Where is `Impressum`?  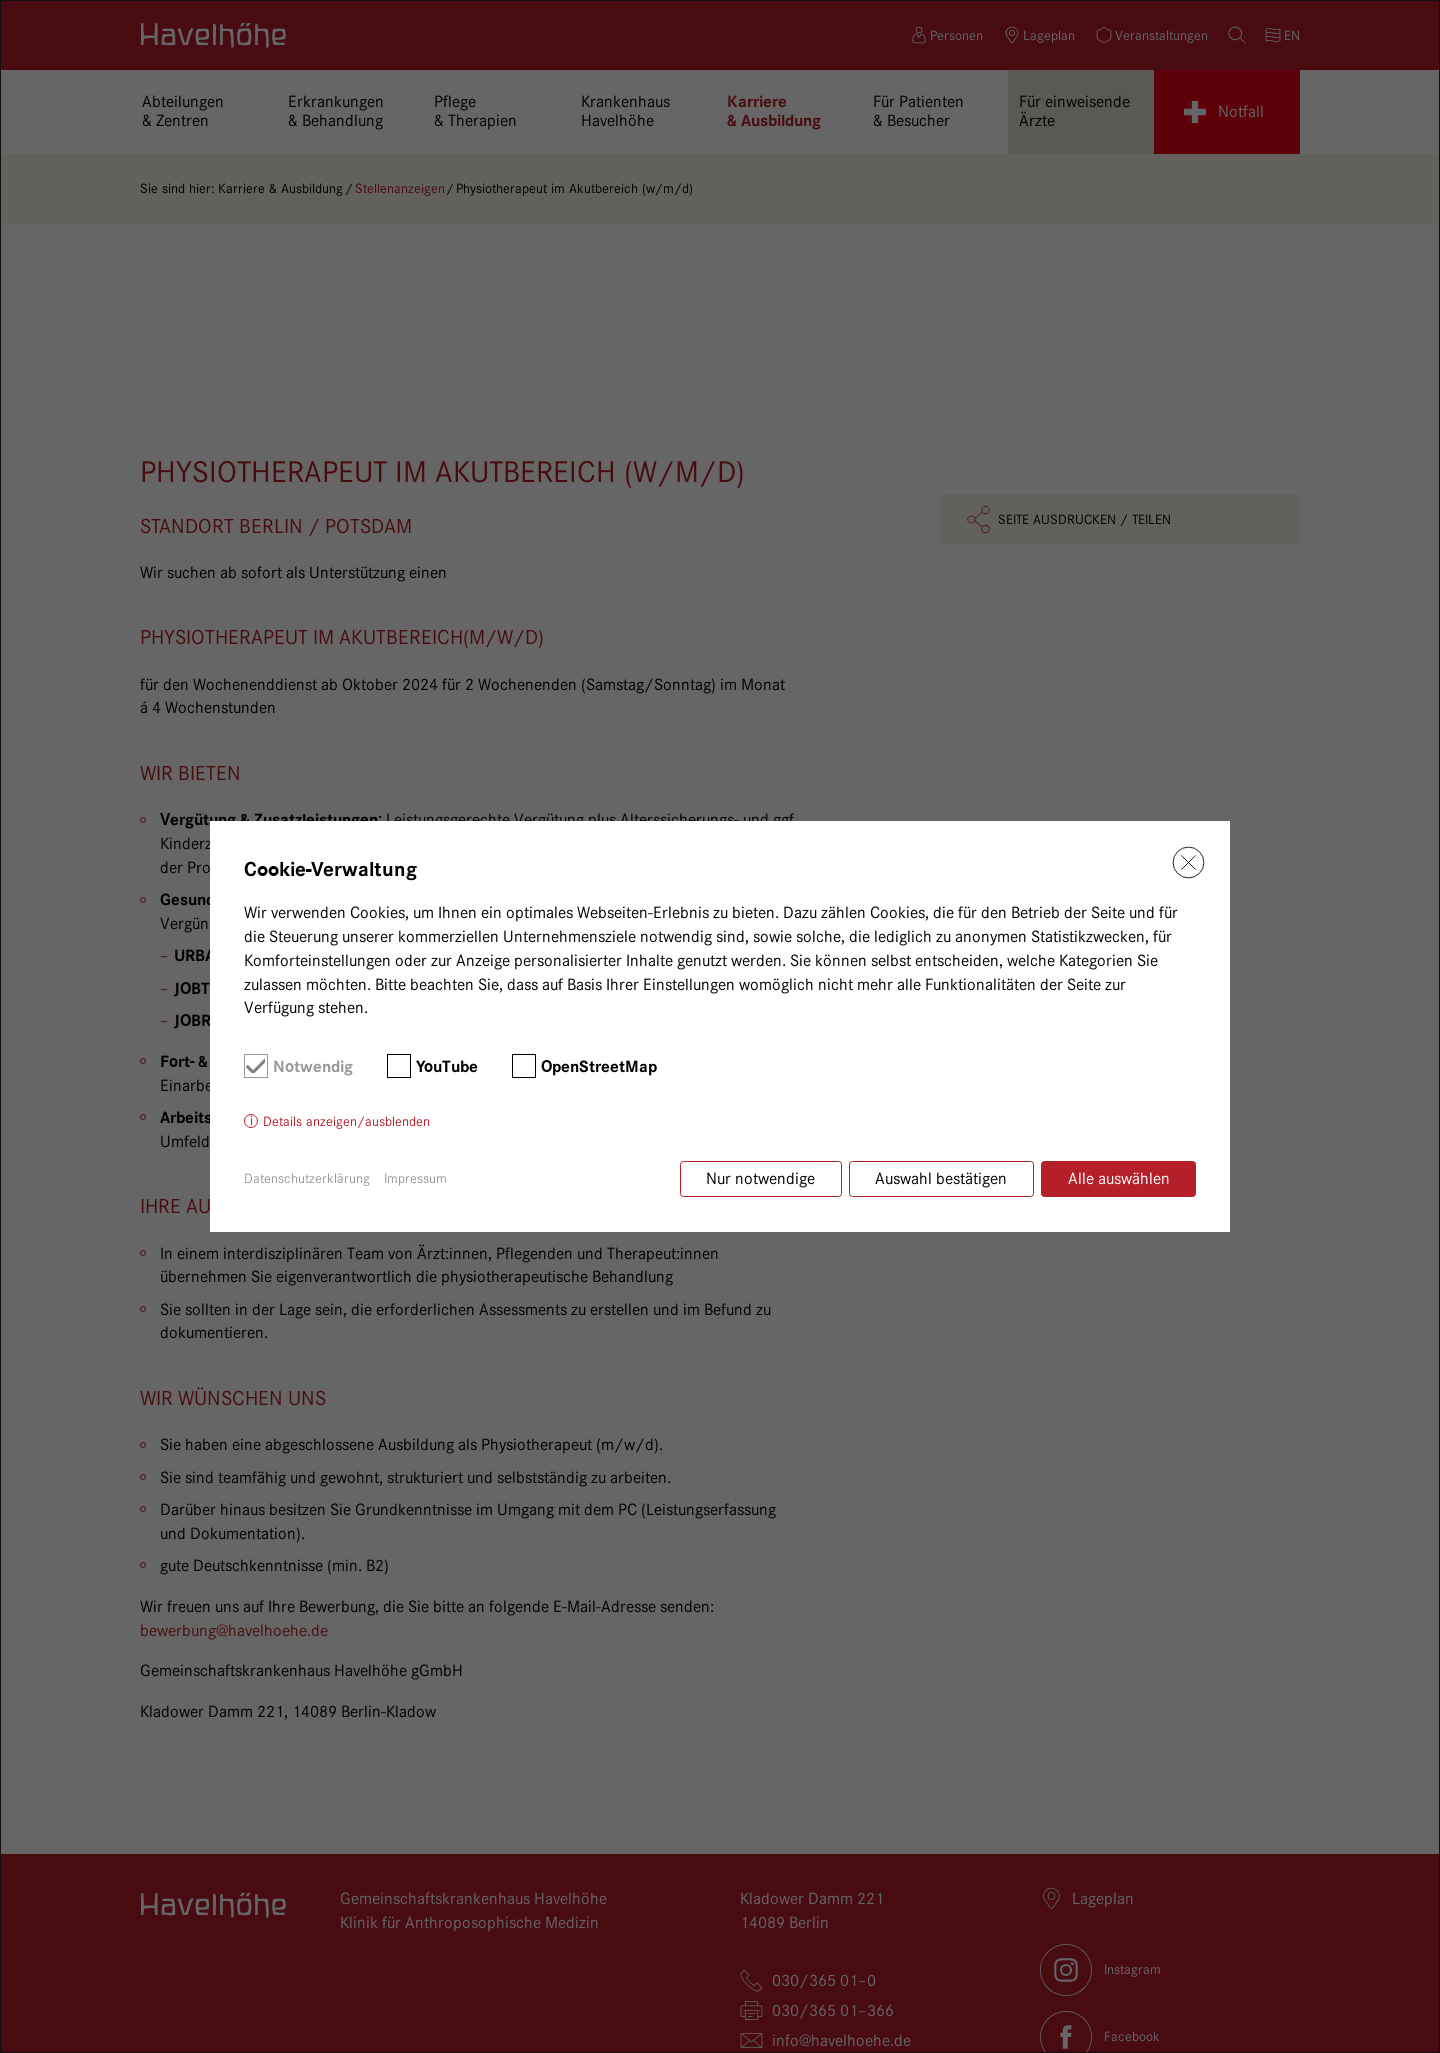
Impressum is located at coordinates (415, 1178).